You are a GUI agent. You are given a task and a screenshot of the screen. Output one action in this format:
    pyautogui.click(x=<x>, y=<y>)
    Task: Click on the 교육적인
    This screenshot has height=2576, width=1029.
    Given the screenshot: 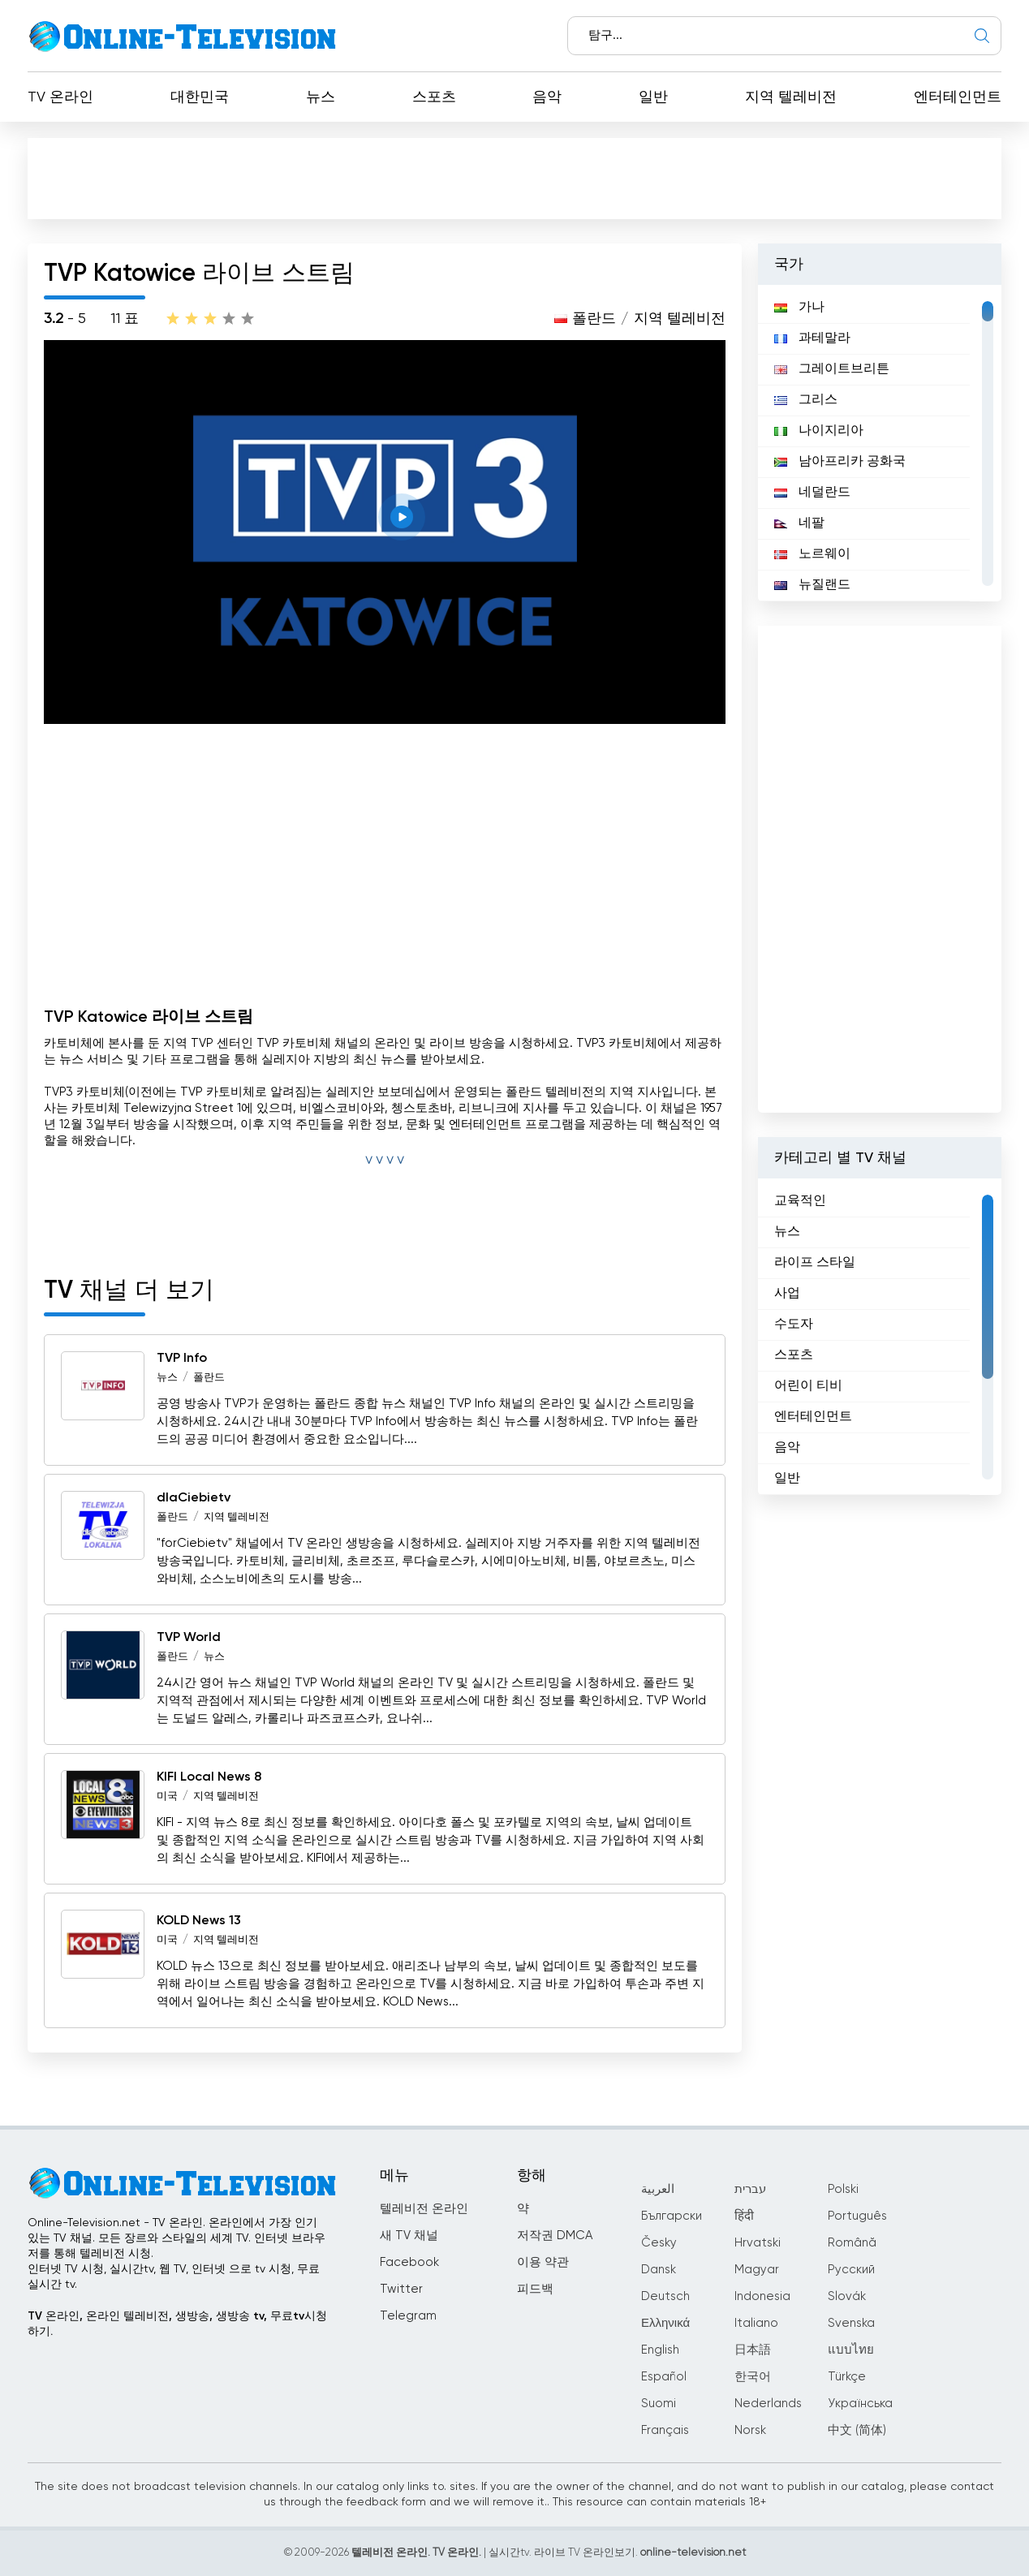 What is the action you would take?
    pyautogui.click(x=800, y=1201)
    